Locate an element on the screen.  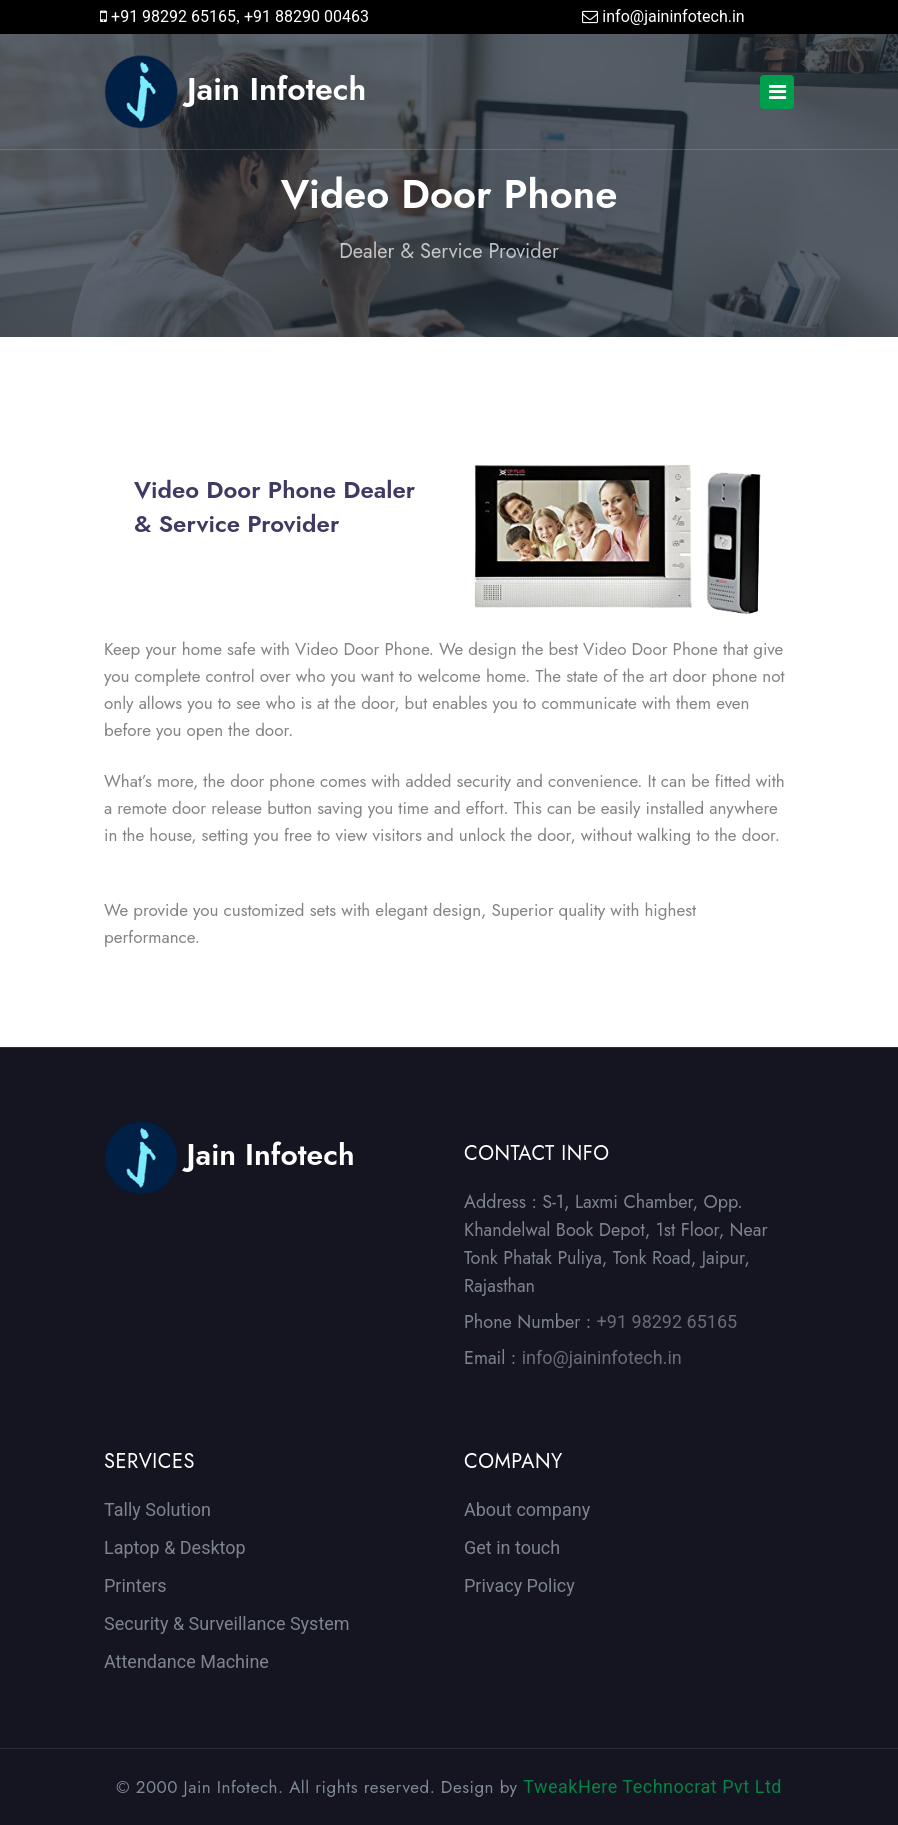
+91 88290 00463 is located at coordinates (306, 16).